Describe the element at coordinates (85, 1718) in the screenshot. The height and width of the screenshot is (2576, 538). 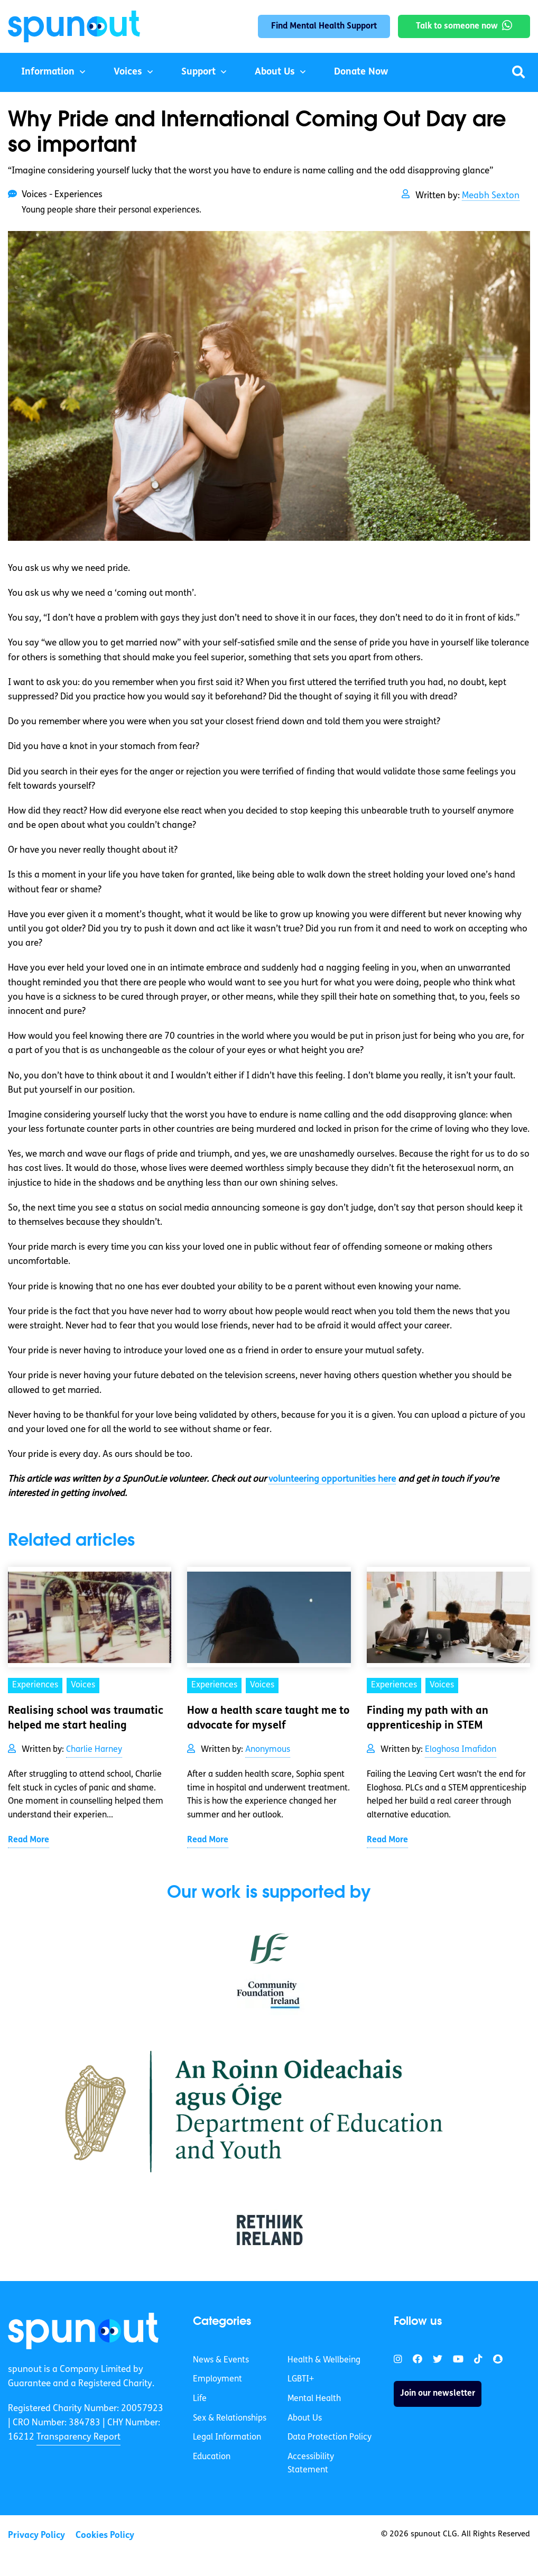
I see `Realising school was traumatic helped me start healing [link]` at that location.